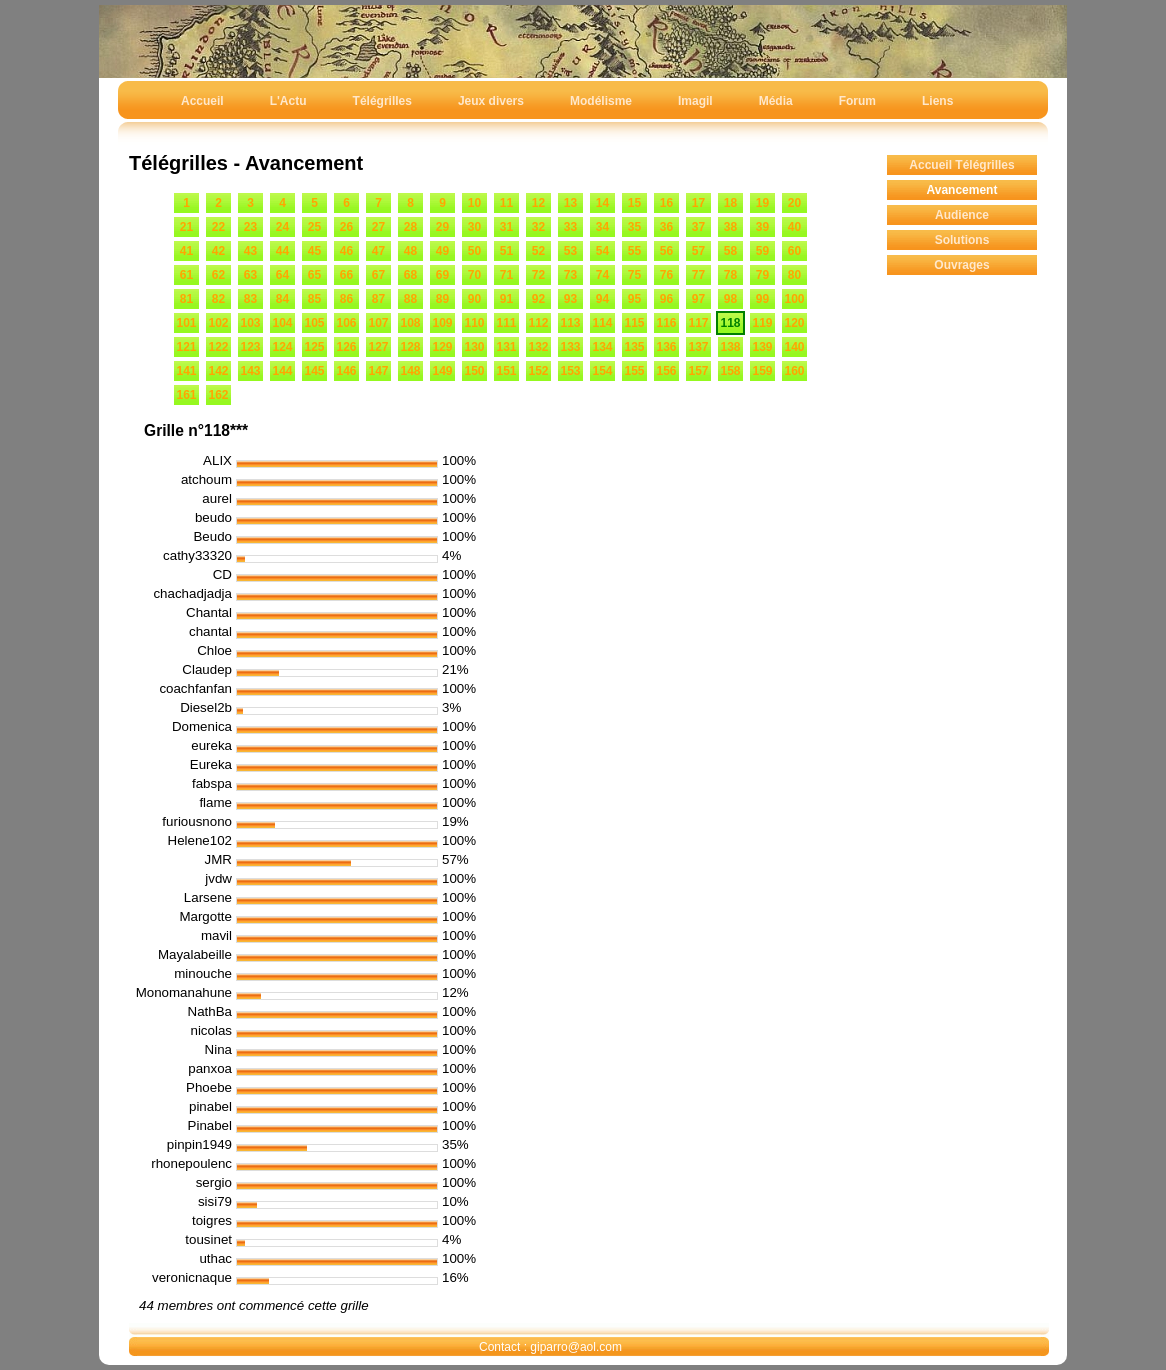 The height and width of the screenshot is (1370, 1166). What do you see at coordinates (698, 347) in the screenshot?
I see `137` at bounding box center [698, 347].